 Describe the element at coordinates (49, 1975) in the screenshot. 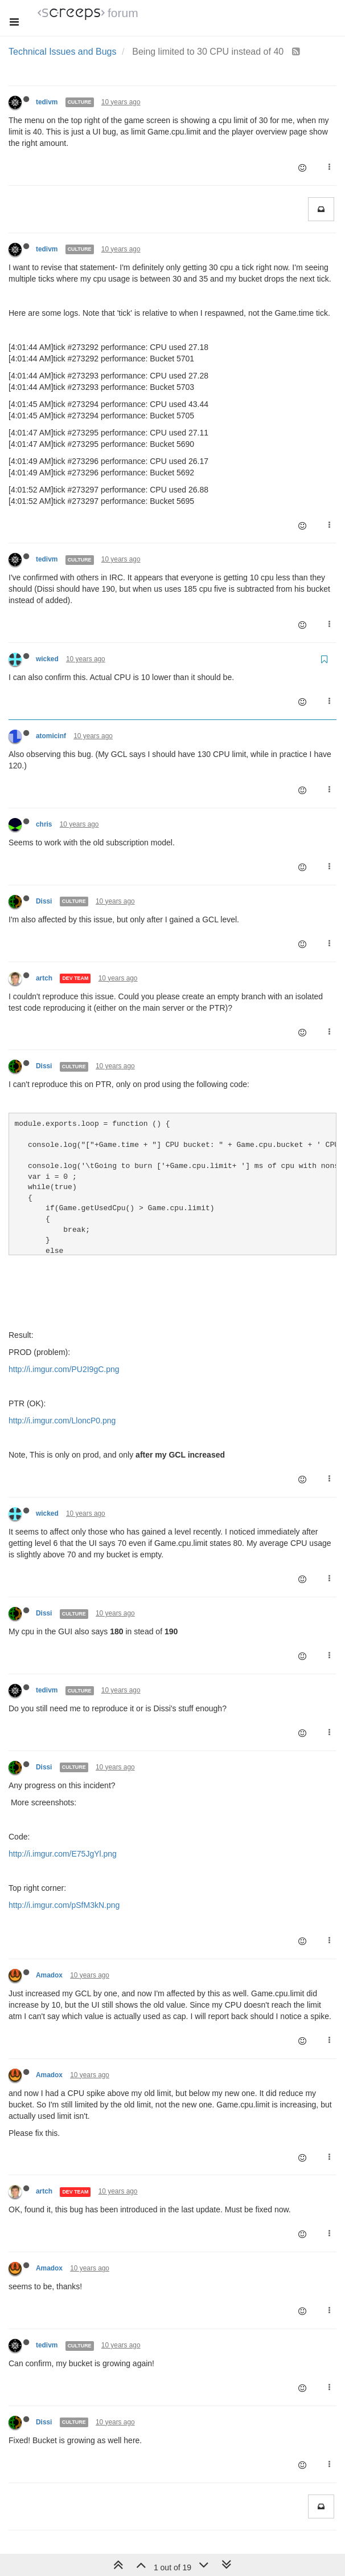

I see `Amadox` at that location.